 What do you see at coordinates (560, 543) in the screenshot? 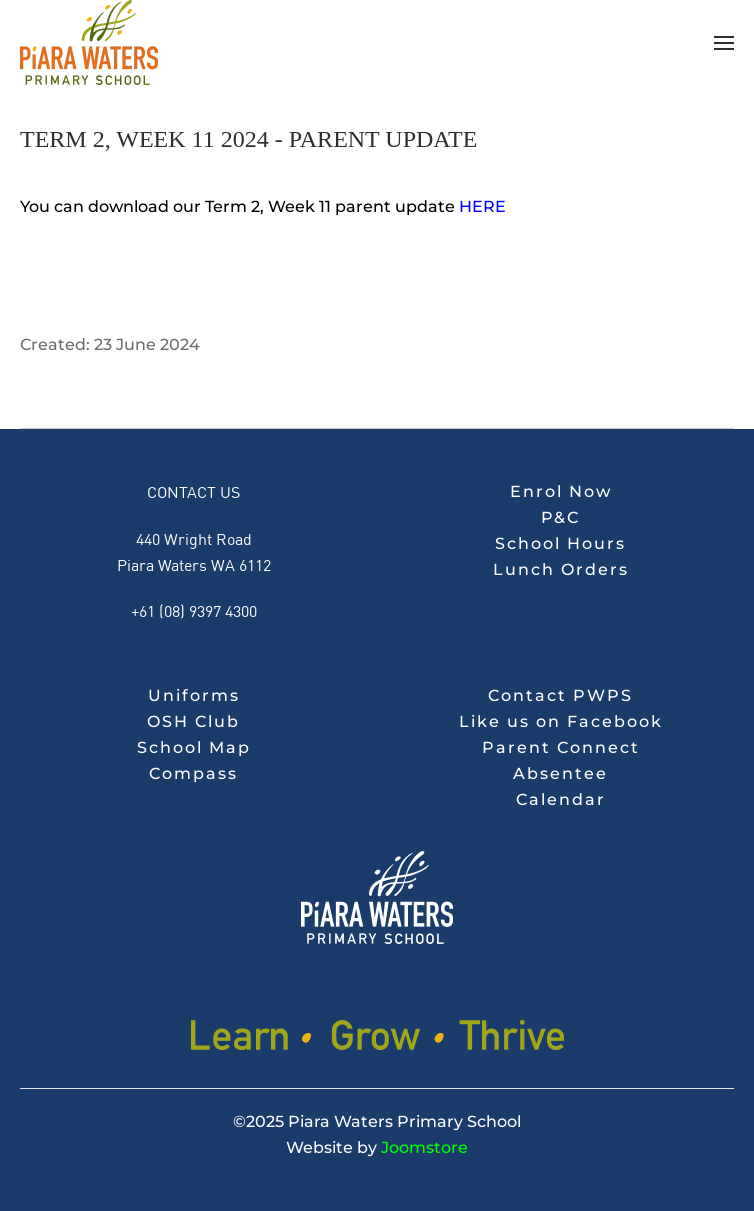
I see `School Hours` at bounding box center [560, 543].